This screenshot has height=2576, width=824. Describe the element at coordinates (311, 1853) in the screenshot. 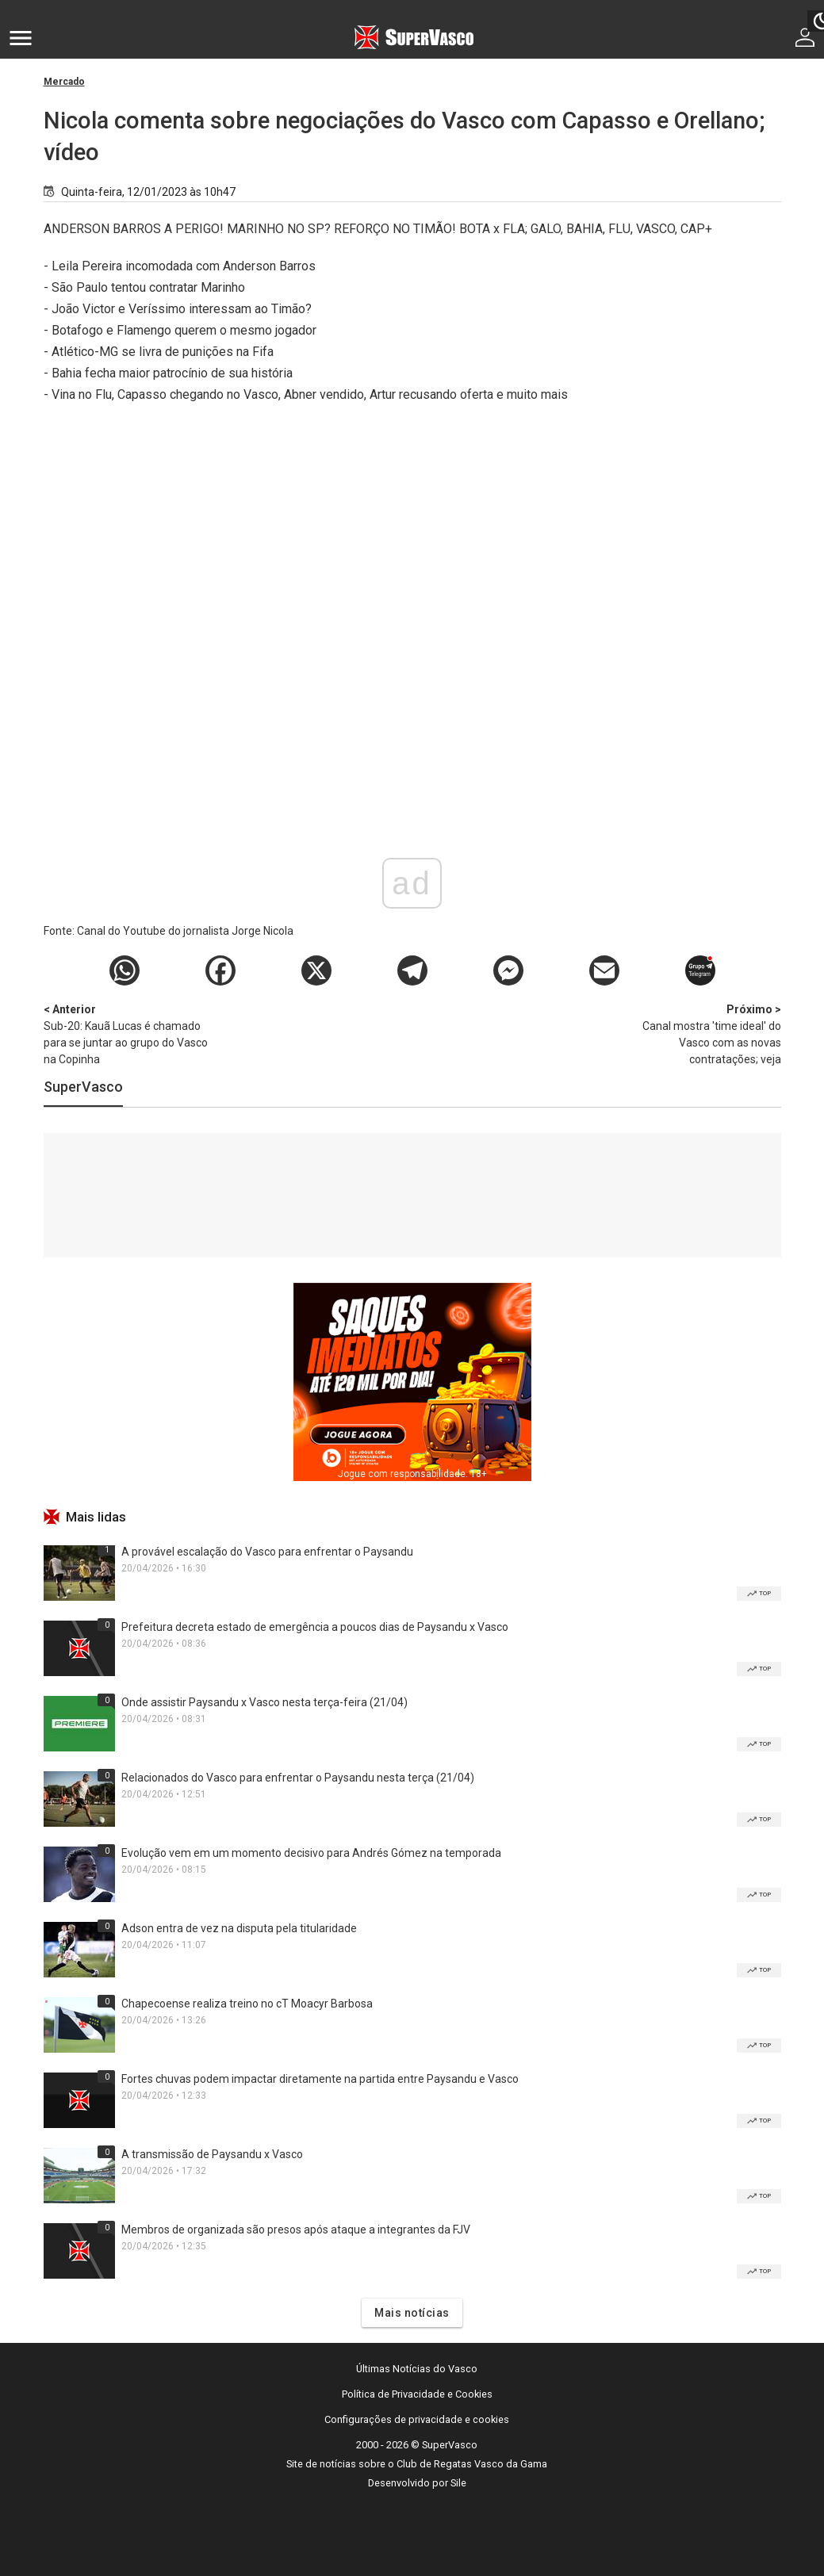

I see `Evolução vem em um momento decisivo para Andrés Gómez na temporada` at that location.